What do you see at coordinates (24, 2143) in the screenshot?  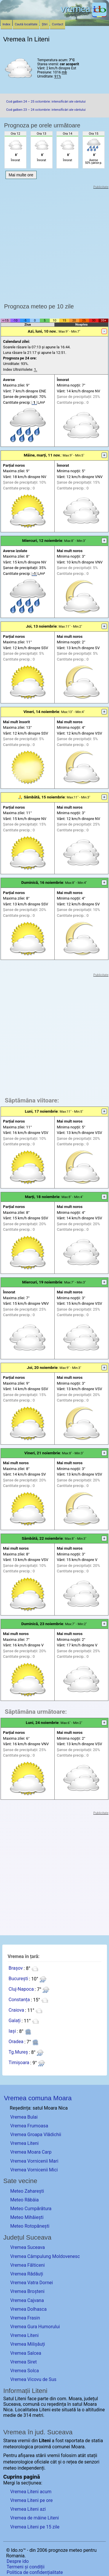 I see `Vremea Liteni` at bounding box center [24, 2143].